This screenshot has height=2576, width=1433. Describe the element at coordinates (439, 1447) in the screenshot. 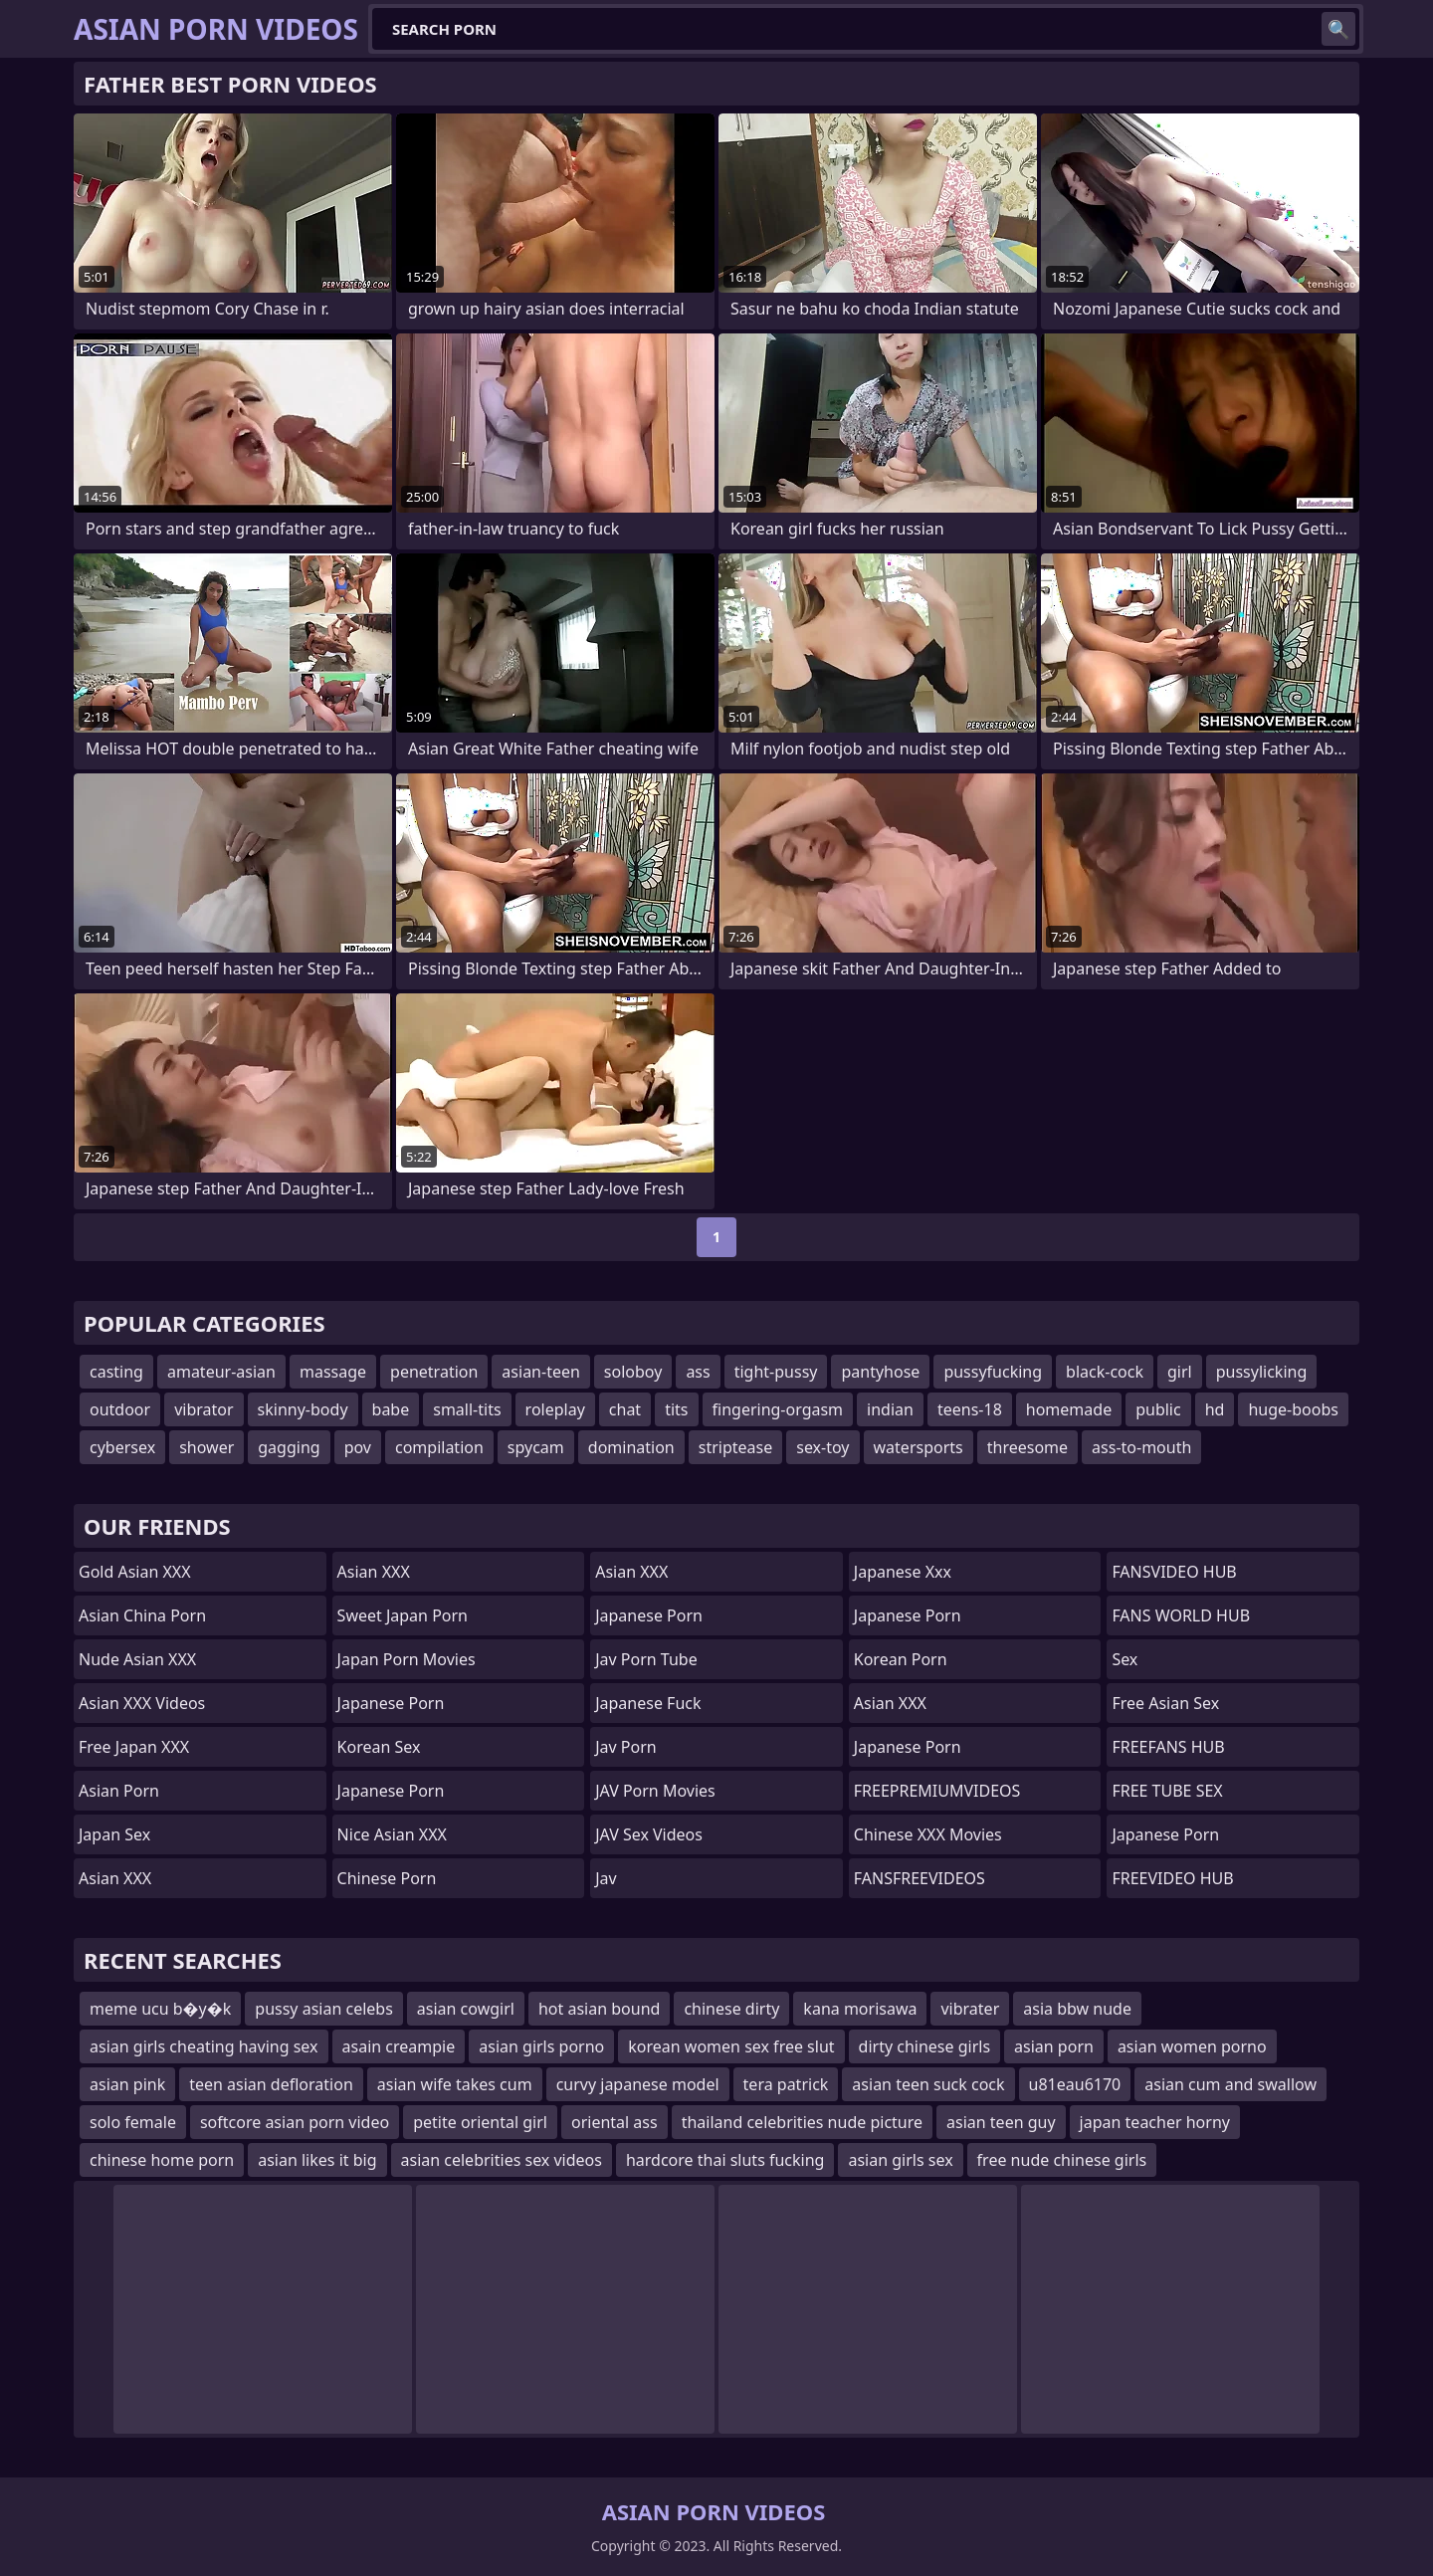

I see `compilation` at that location.